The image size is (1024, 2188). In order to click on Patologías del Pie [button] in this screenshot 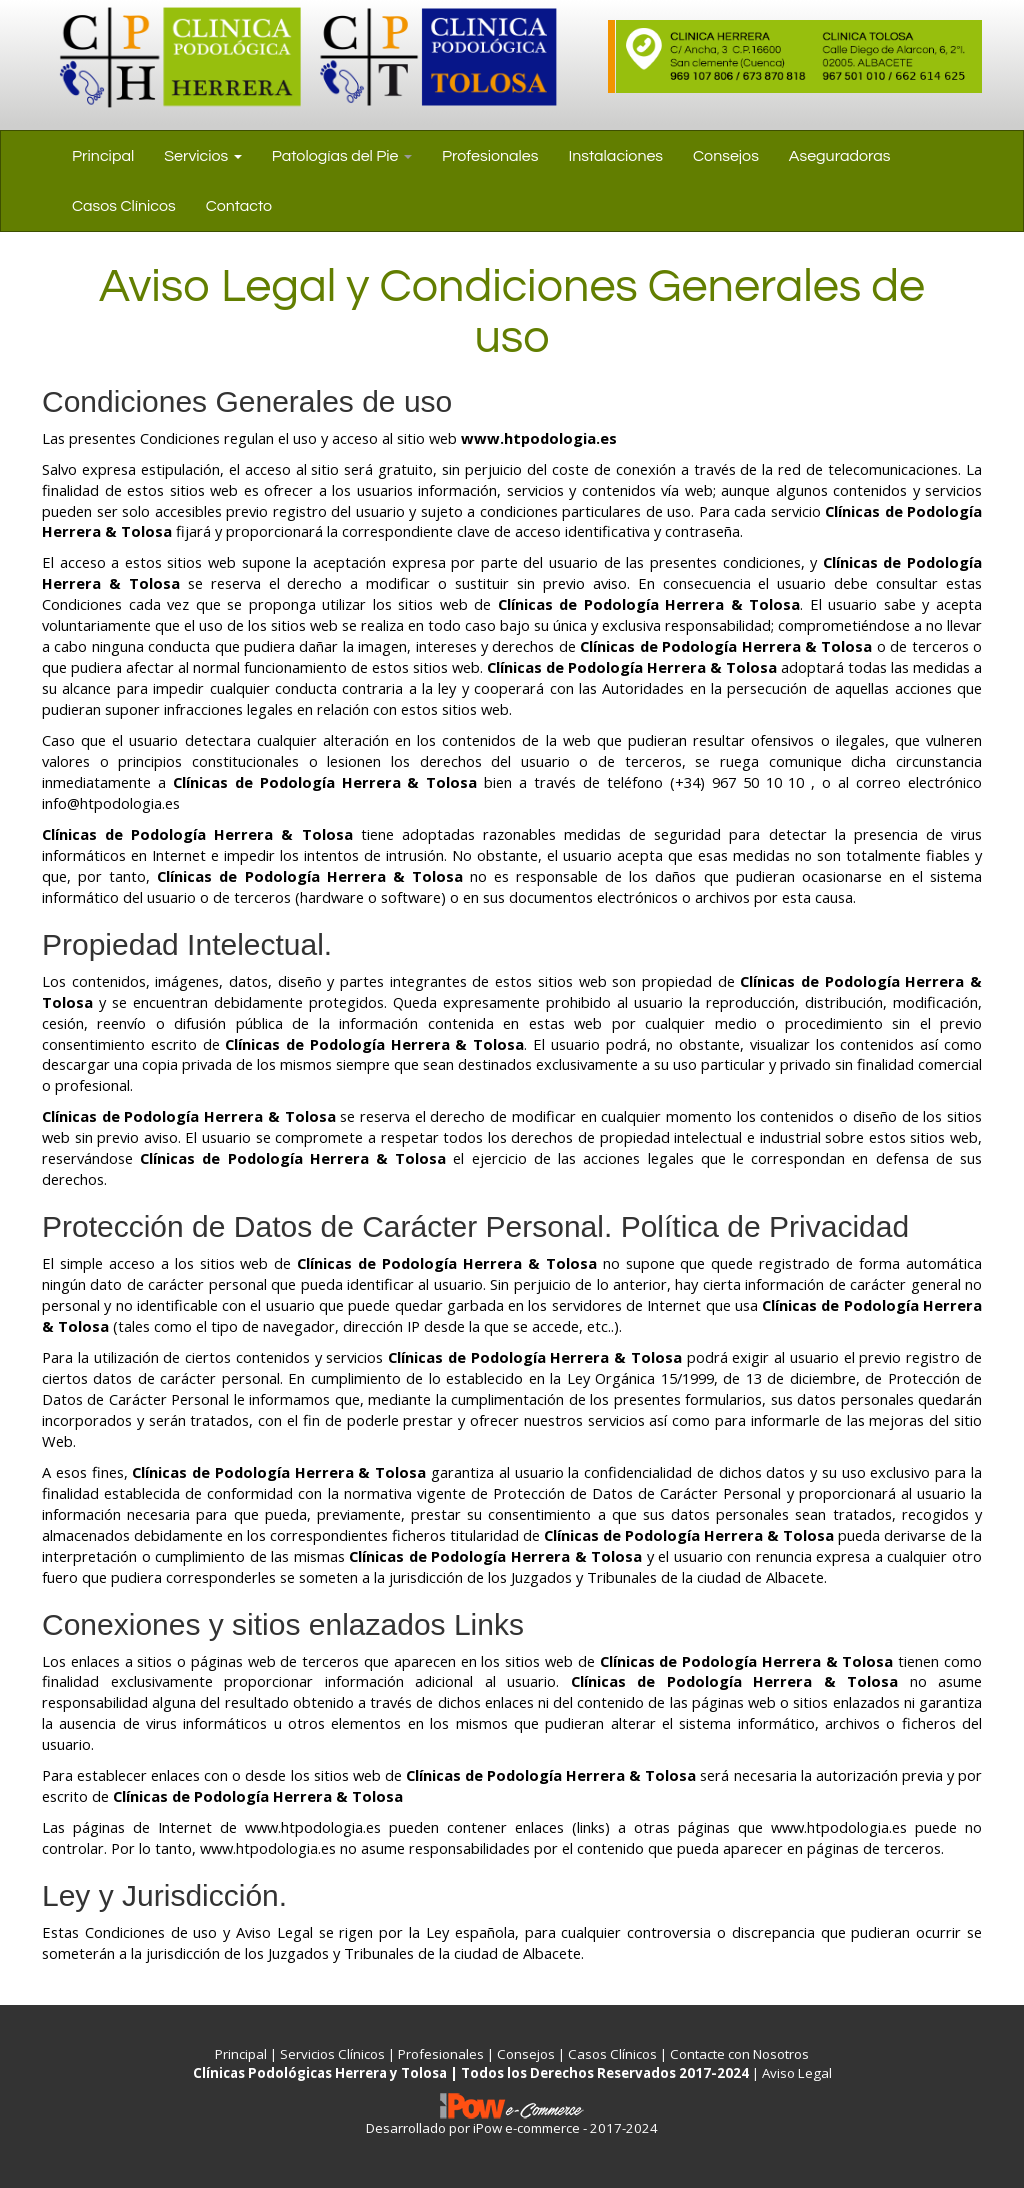, I will do `click(342, 156)`.